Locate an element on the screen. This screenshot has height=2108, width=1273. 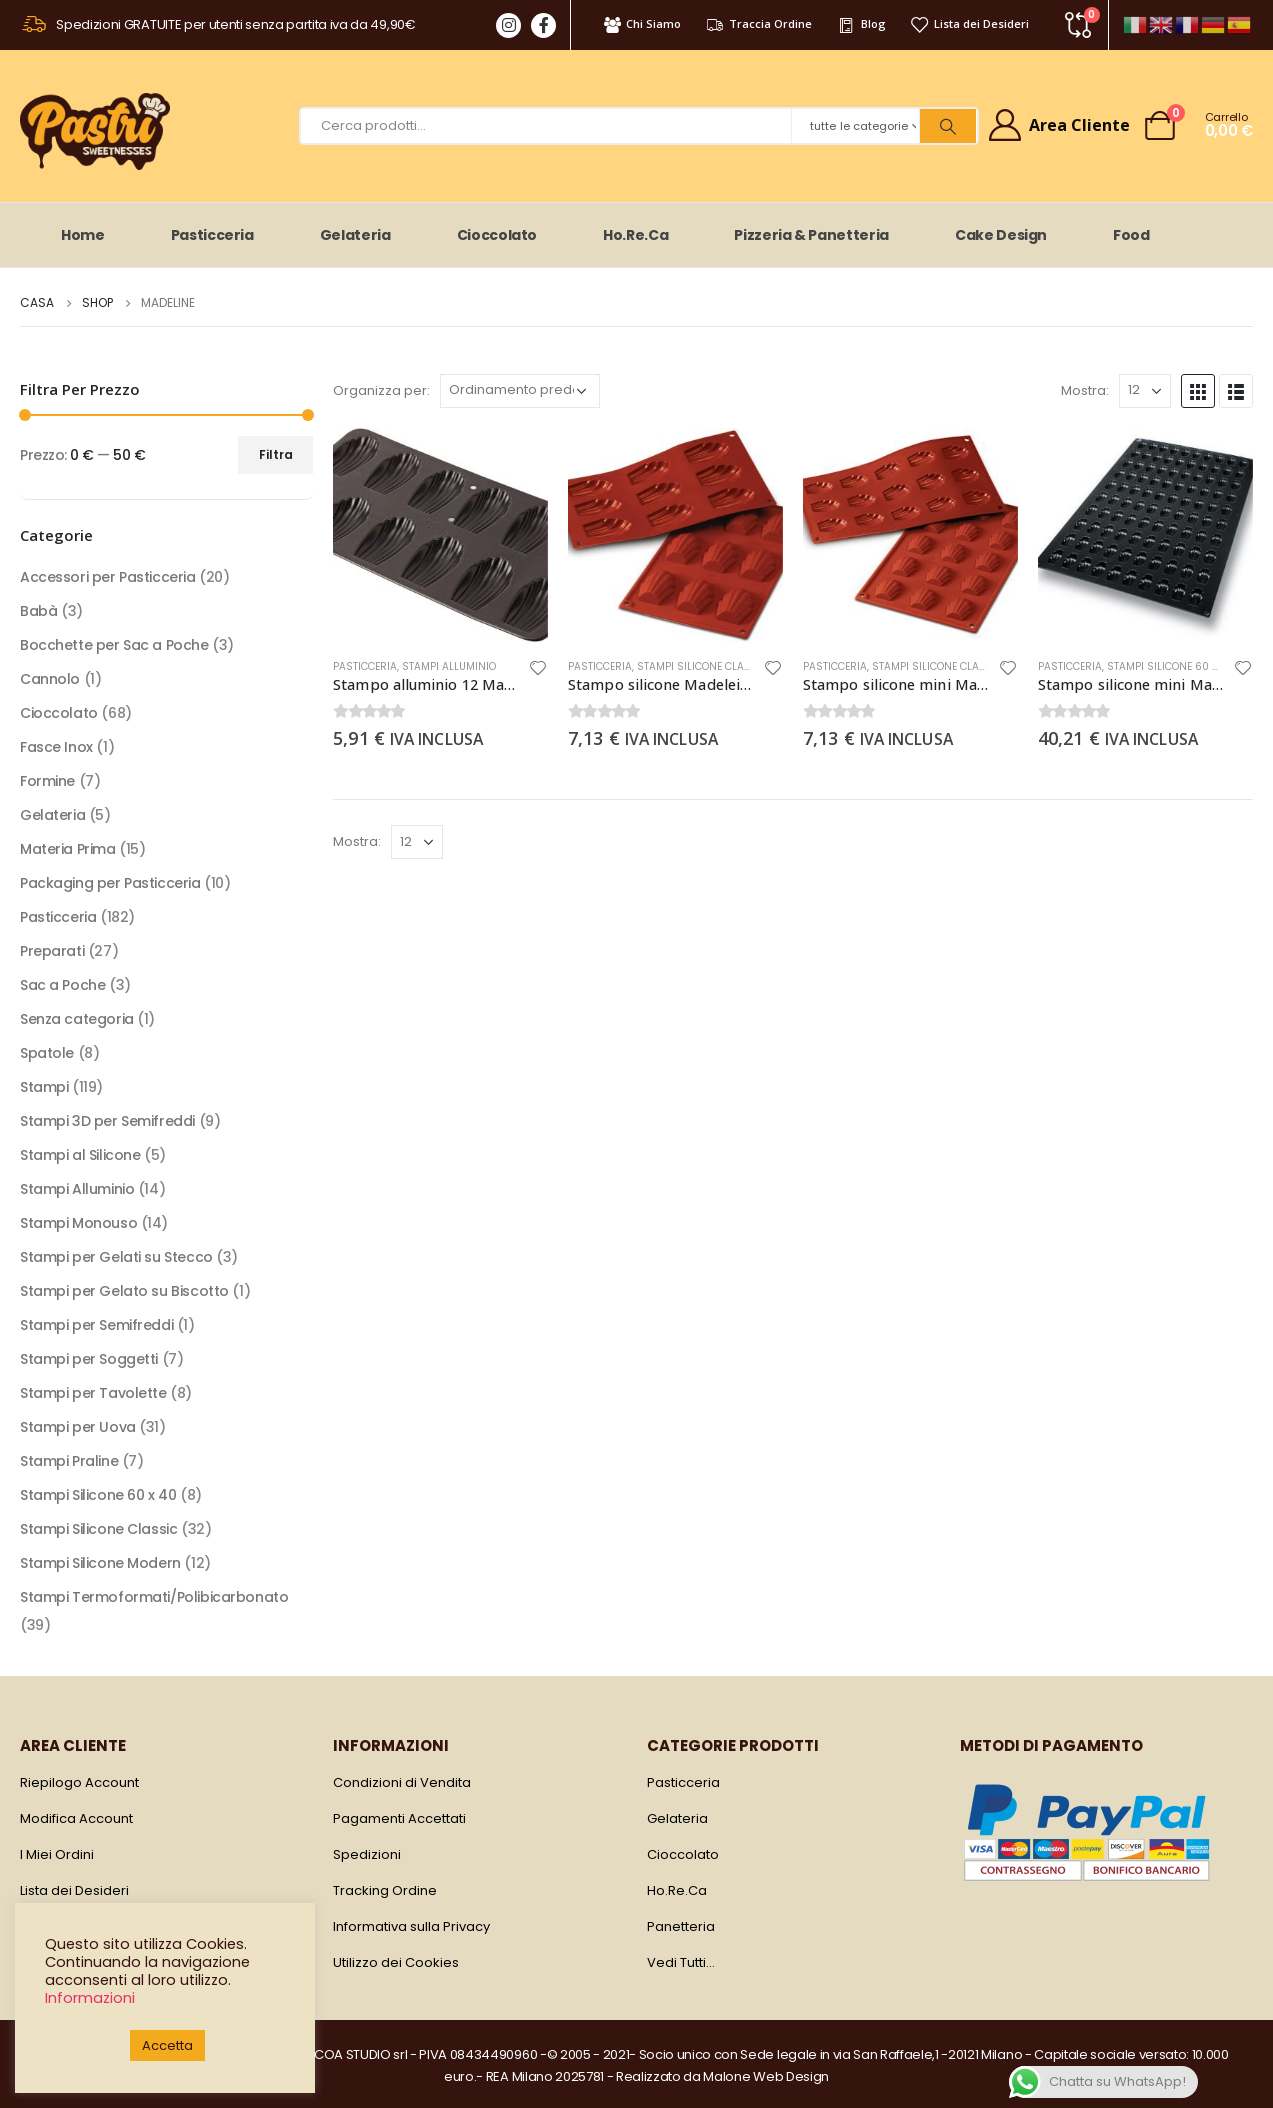
Stampi per Gelato su Biscotto is located at coordinates (124, 1291).